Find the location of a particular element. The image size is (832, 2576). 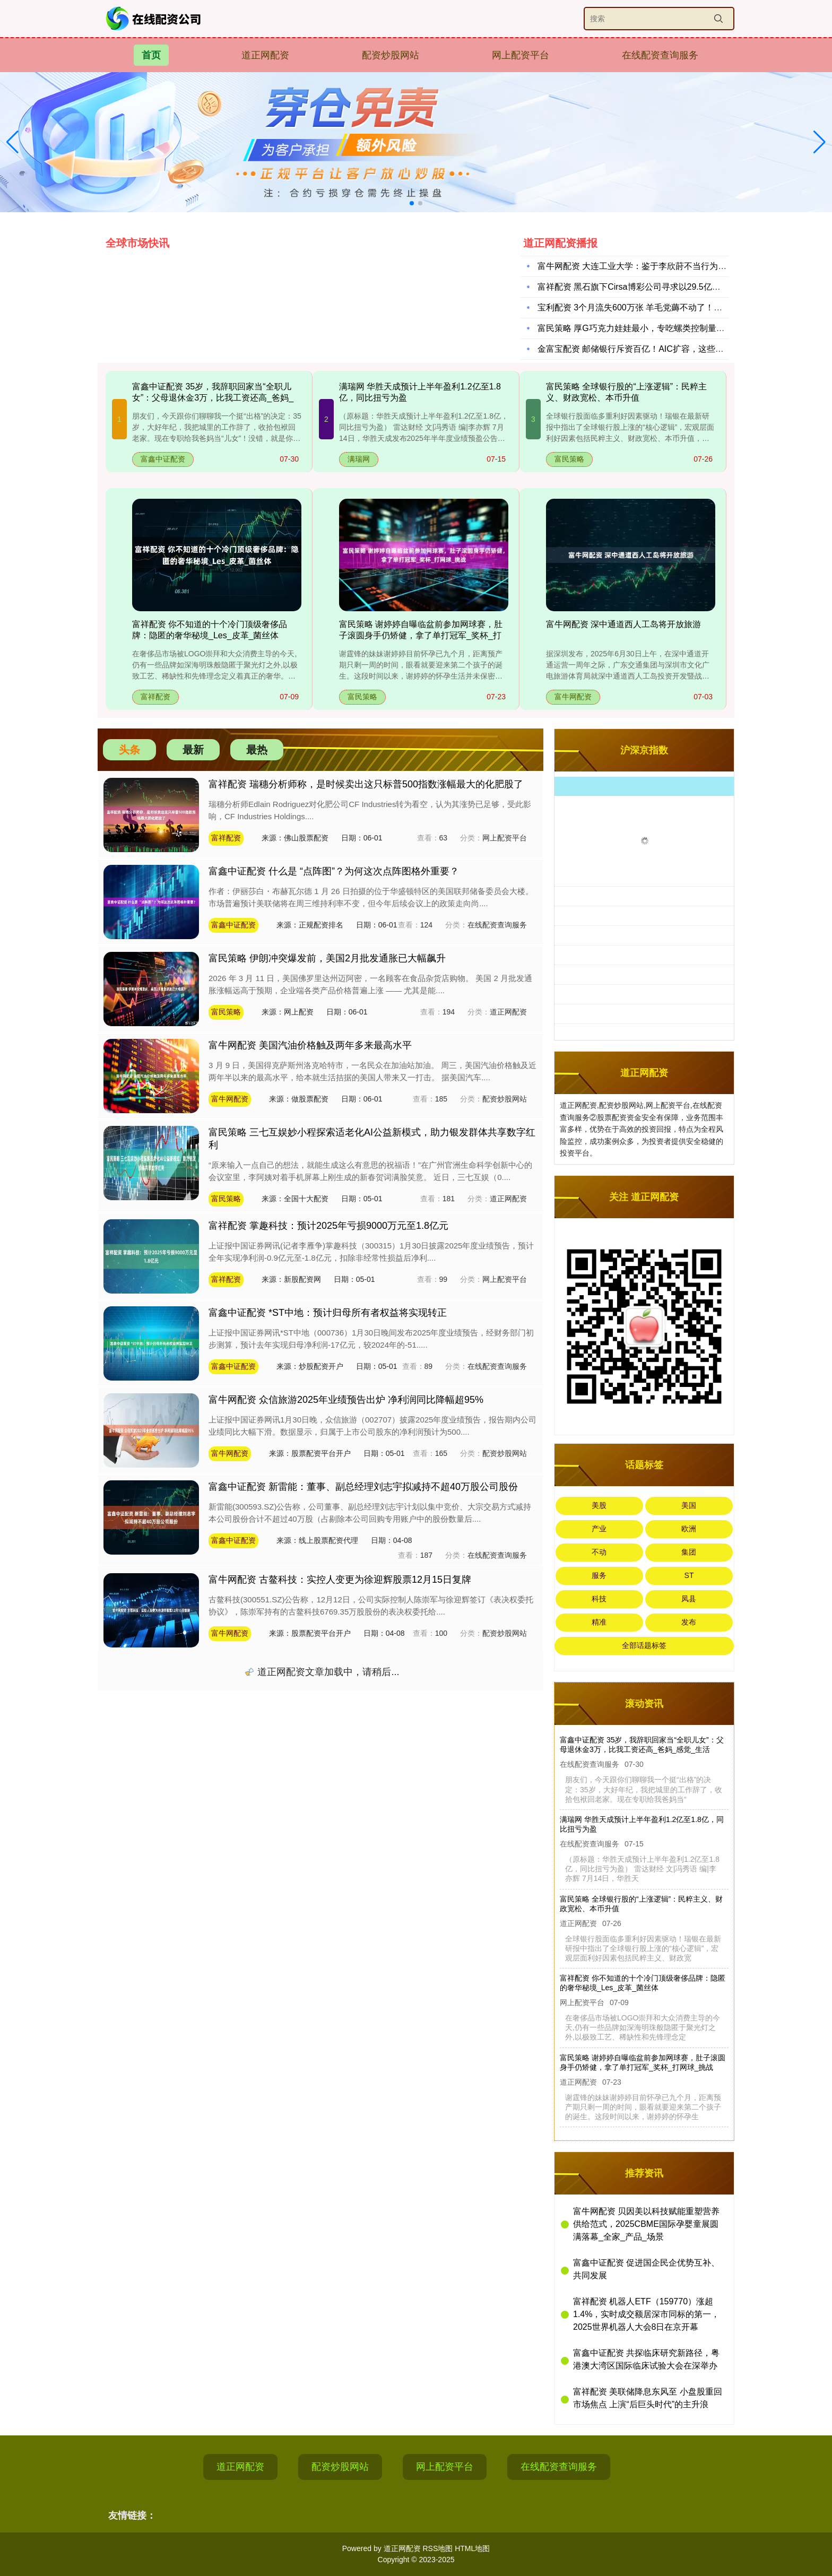

不动 is located at coordinates (599, 1552).